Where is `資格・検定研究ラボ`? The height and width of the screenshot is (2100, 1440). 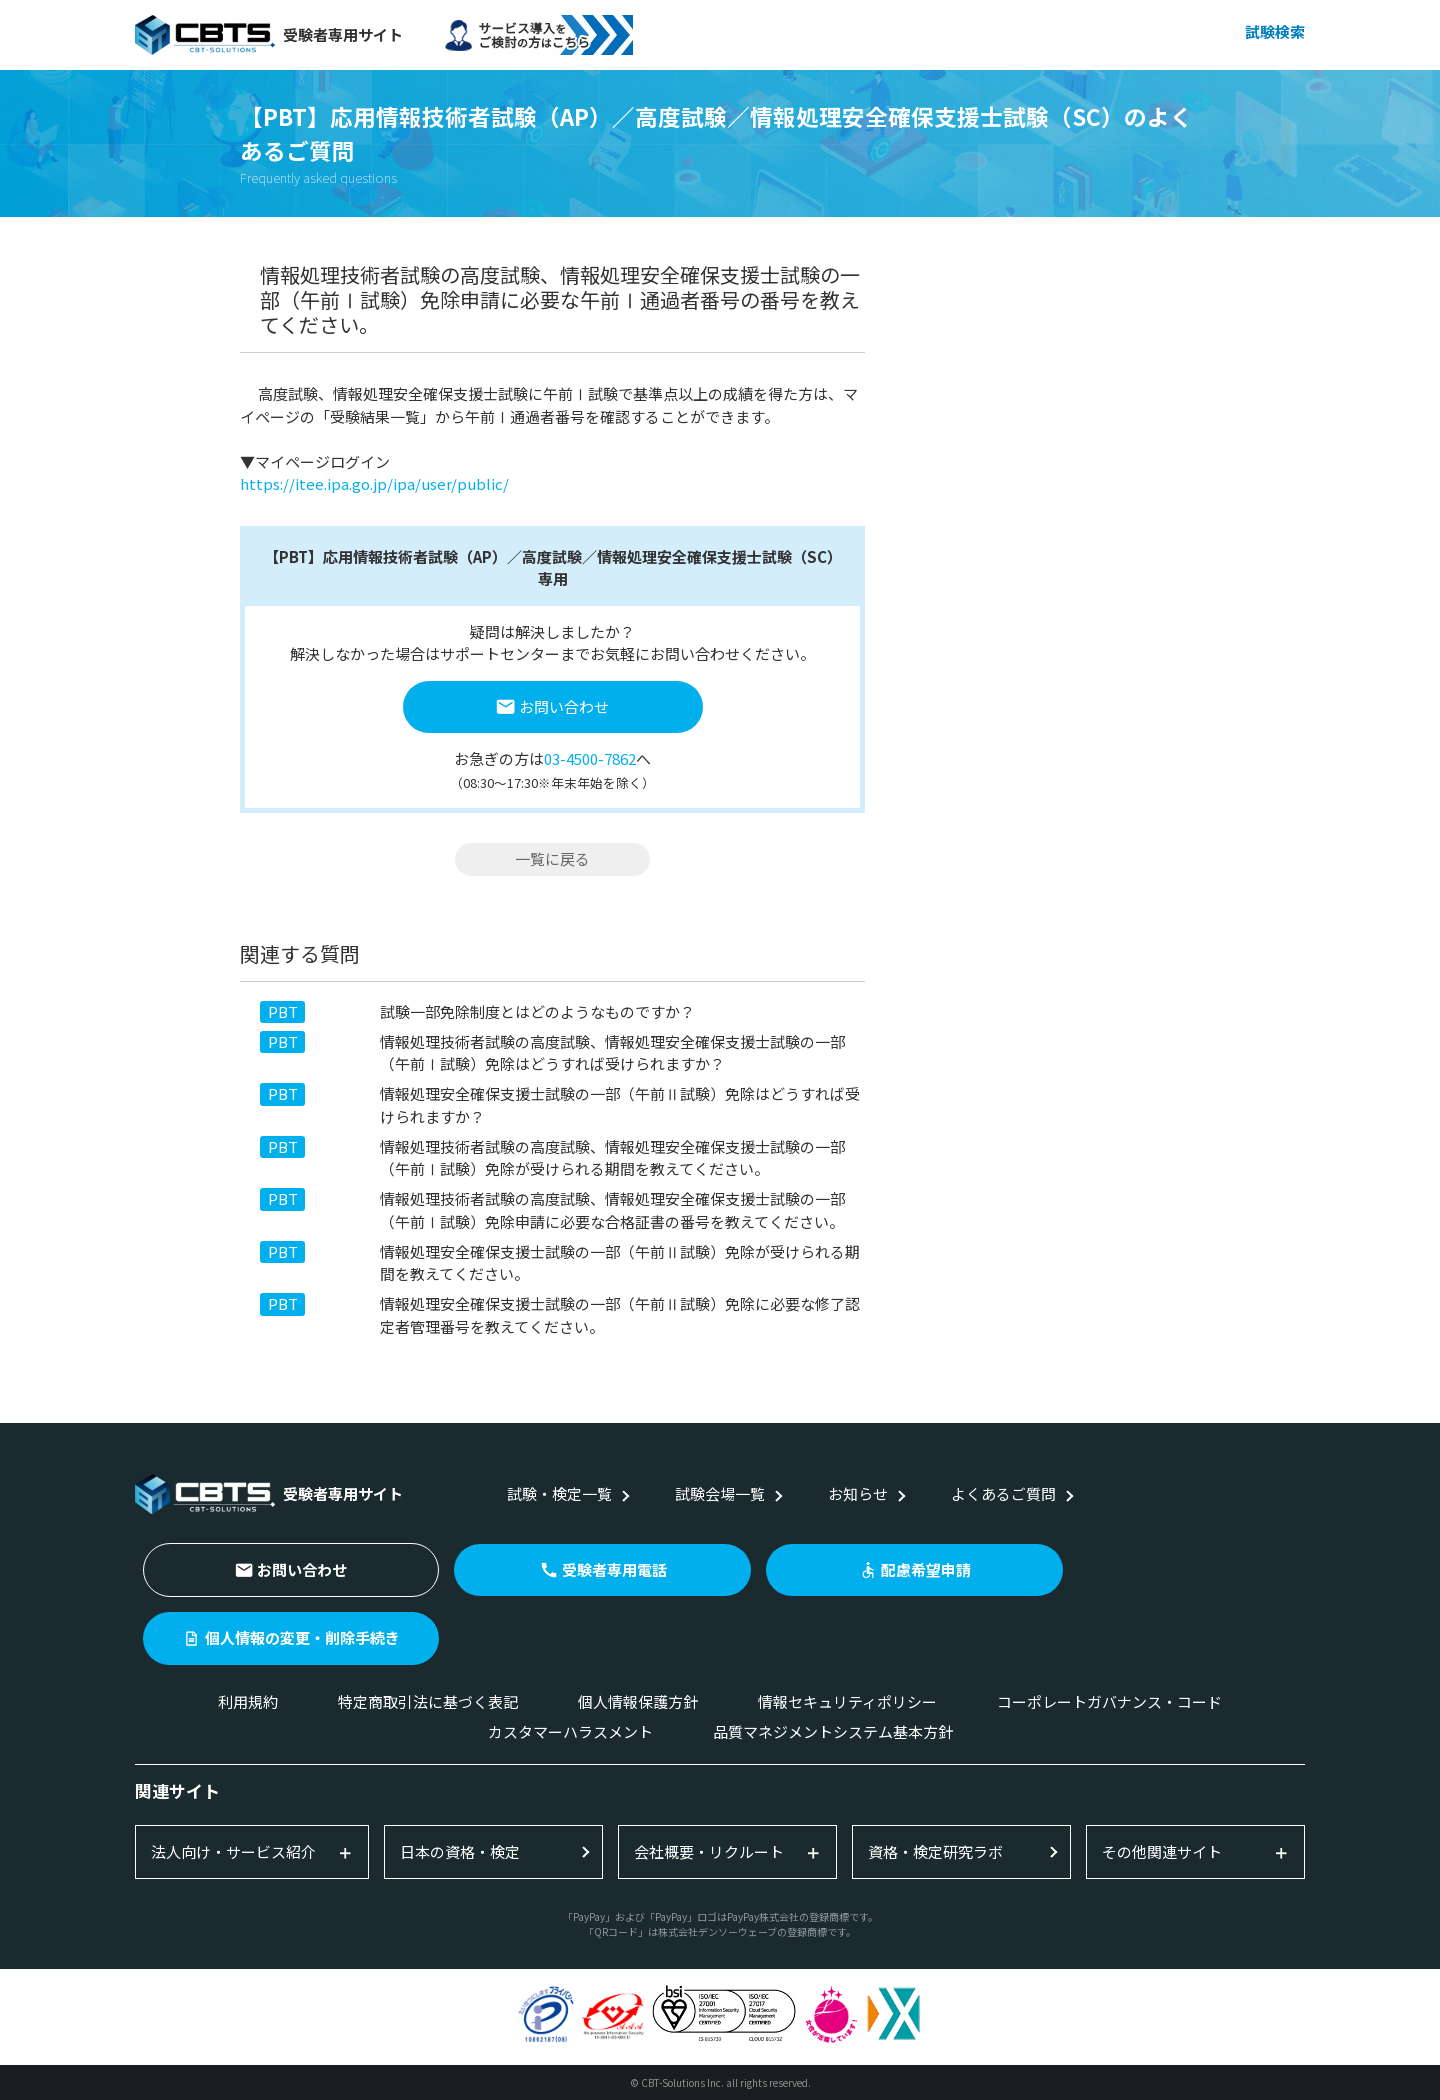
資格・検定研究ラボ is located at coordinates (935, 1851).